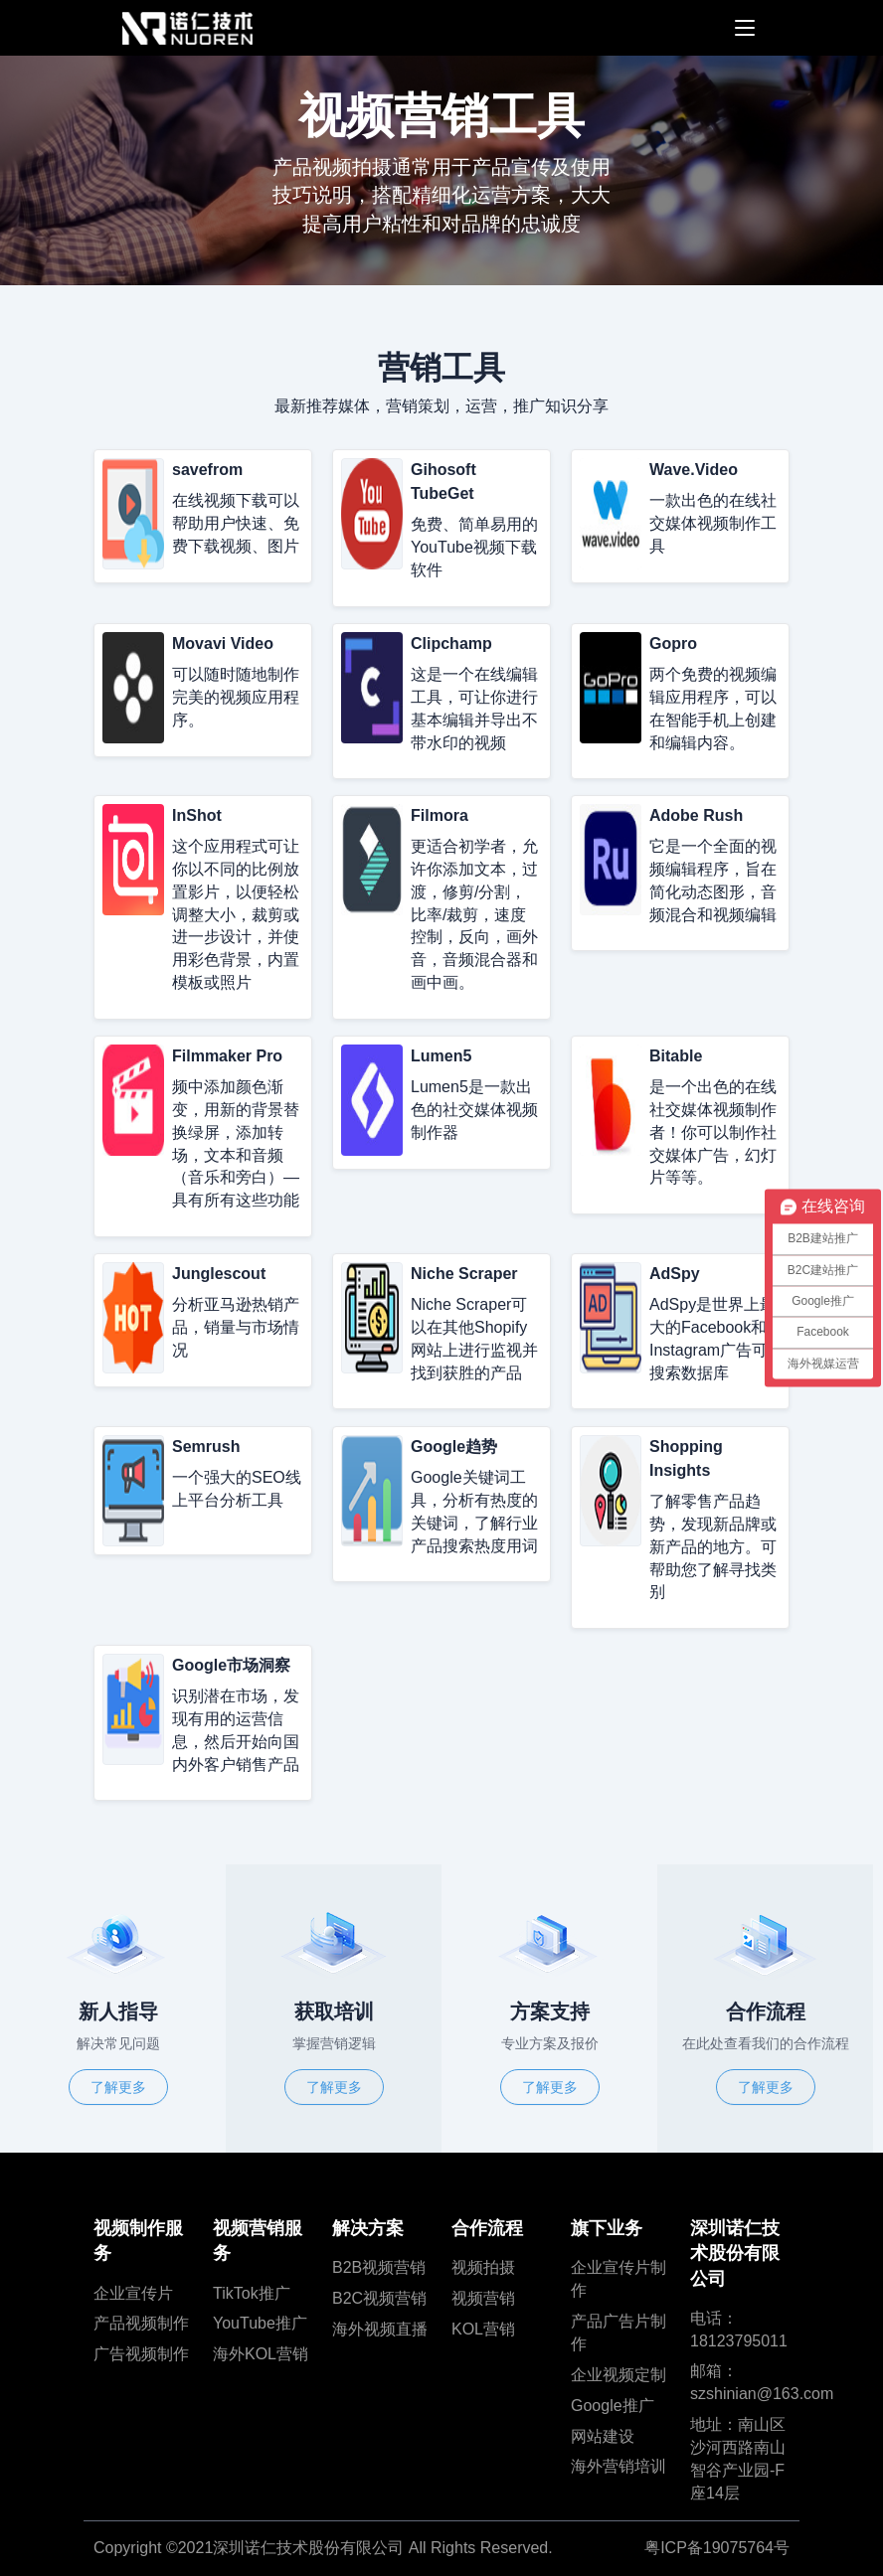 This screenshot has height=2576, width=883. What do you see at coordinates (133, 2293) in the screenshot?
I see `企业宣传片` at bounding box center [133, 2293].